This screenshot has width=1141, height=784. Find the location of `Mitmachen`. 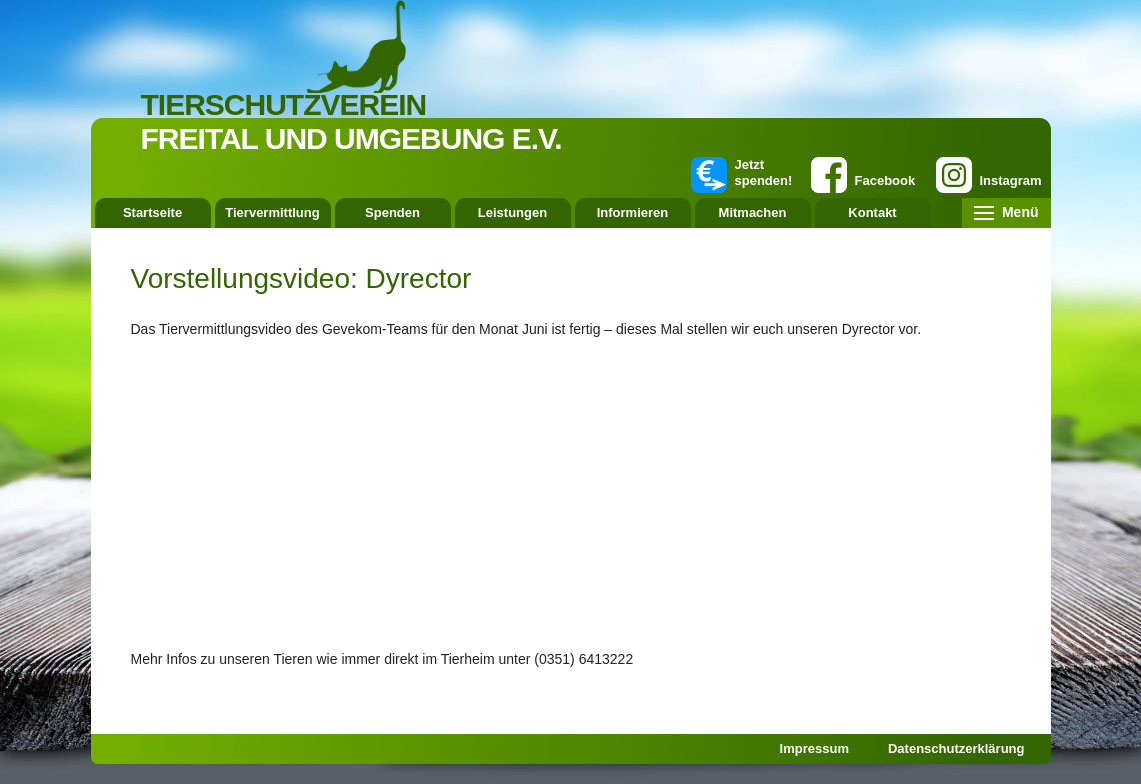

Mitmachen is located at coordinates (753, 212).